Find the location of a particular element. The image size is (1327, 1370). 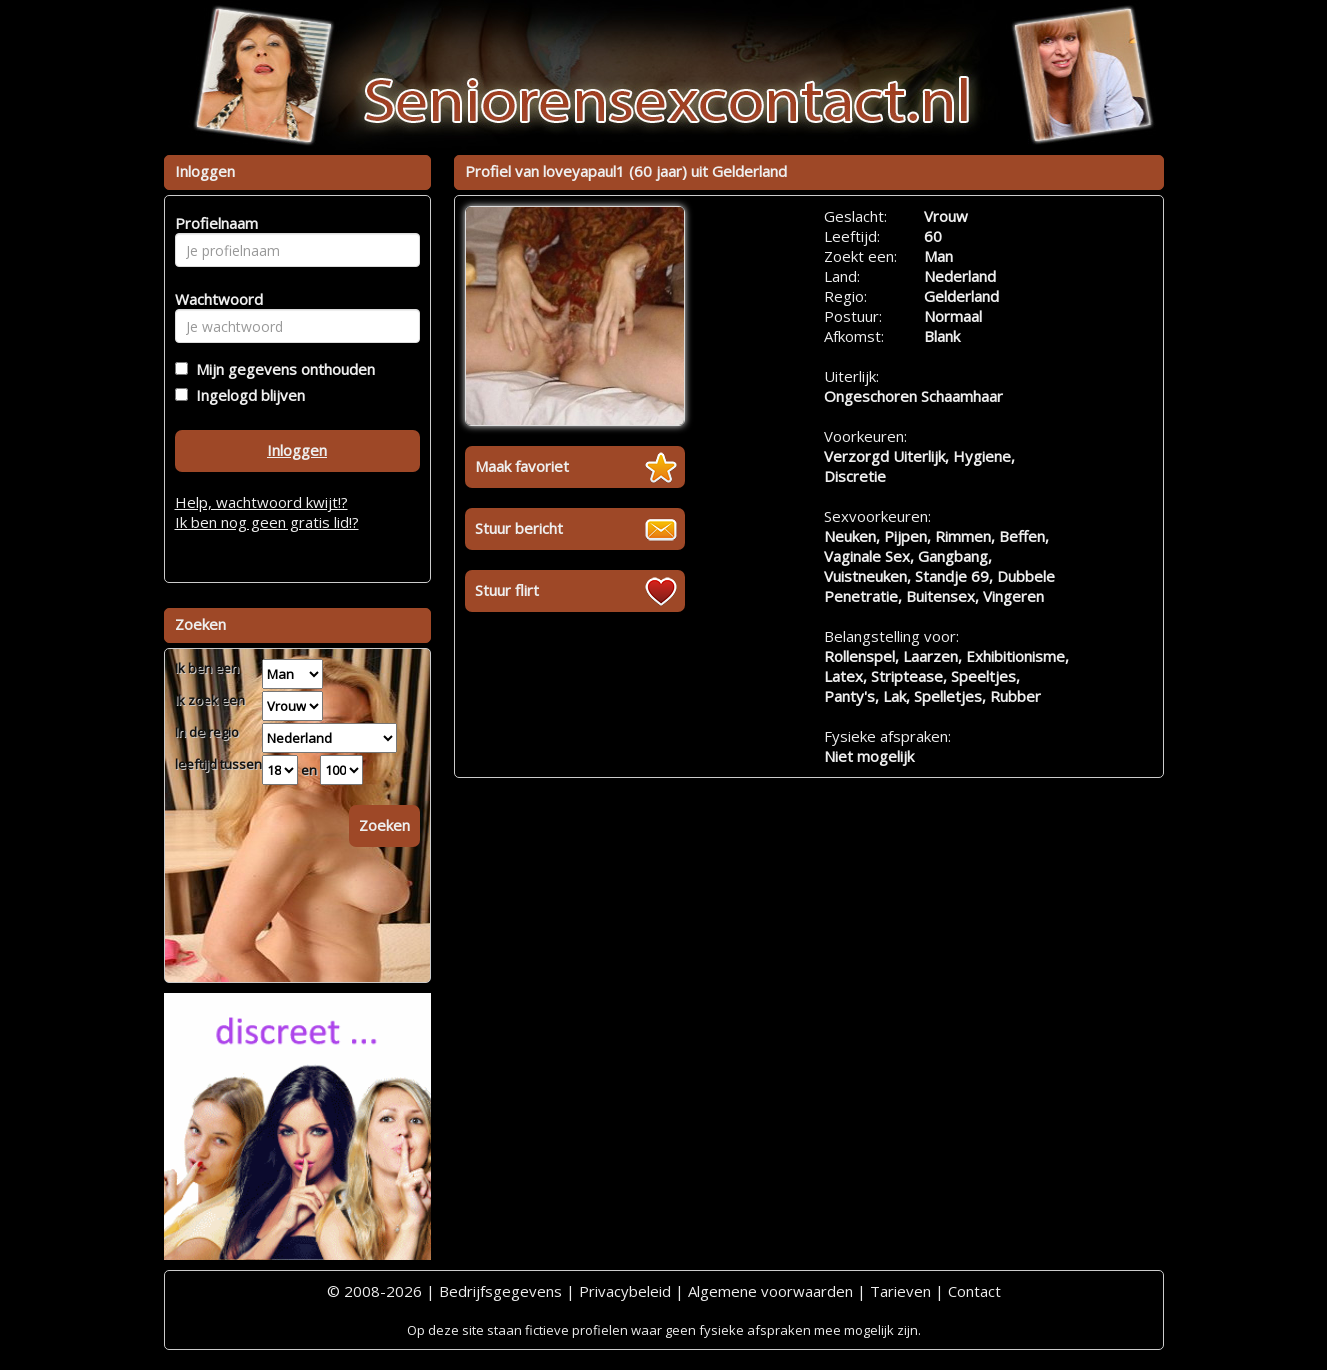

Contact is located at coordinates (974, 1291).